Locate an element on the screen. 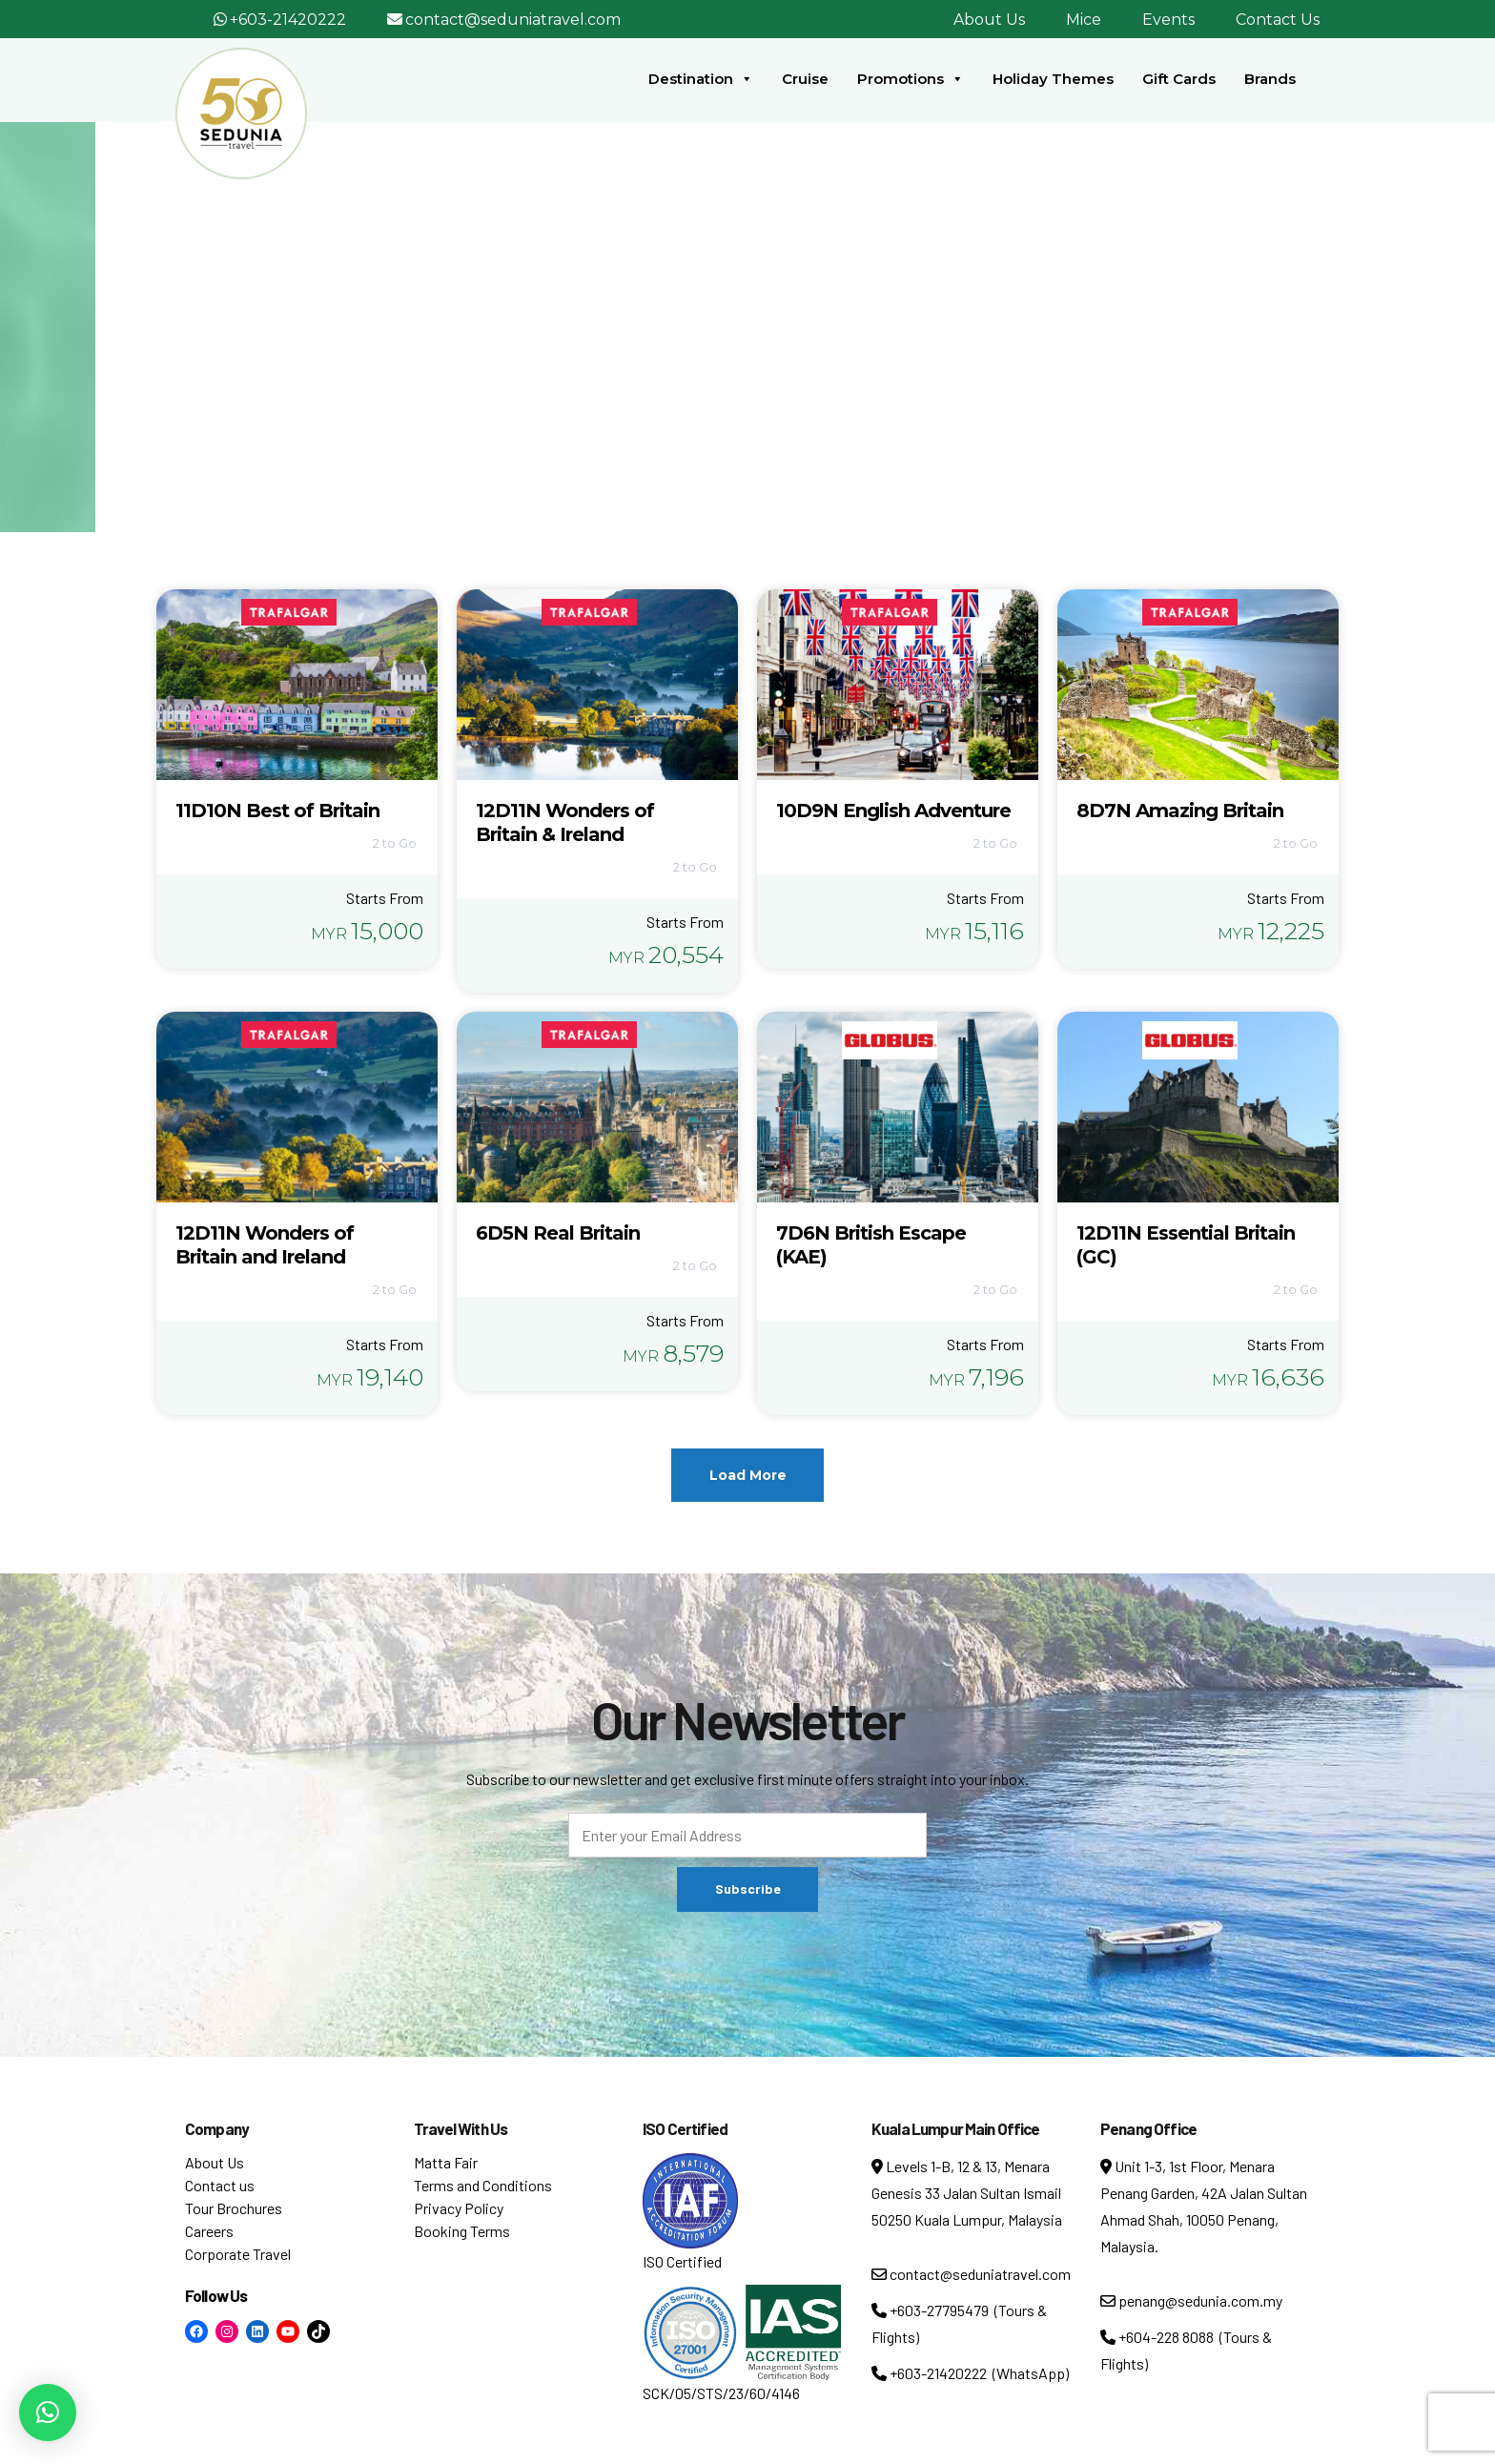  Terms and Conditions is located at coordinates (483, 2185).